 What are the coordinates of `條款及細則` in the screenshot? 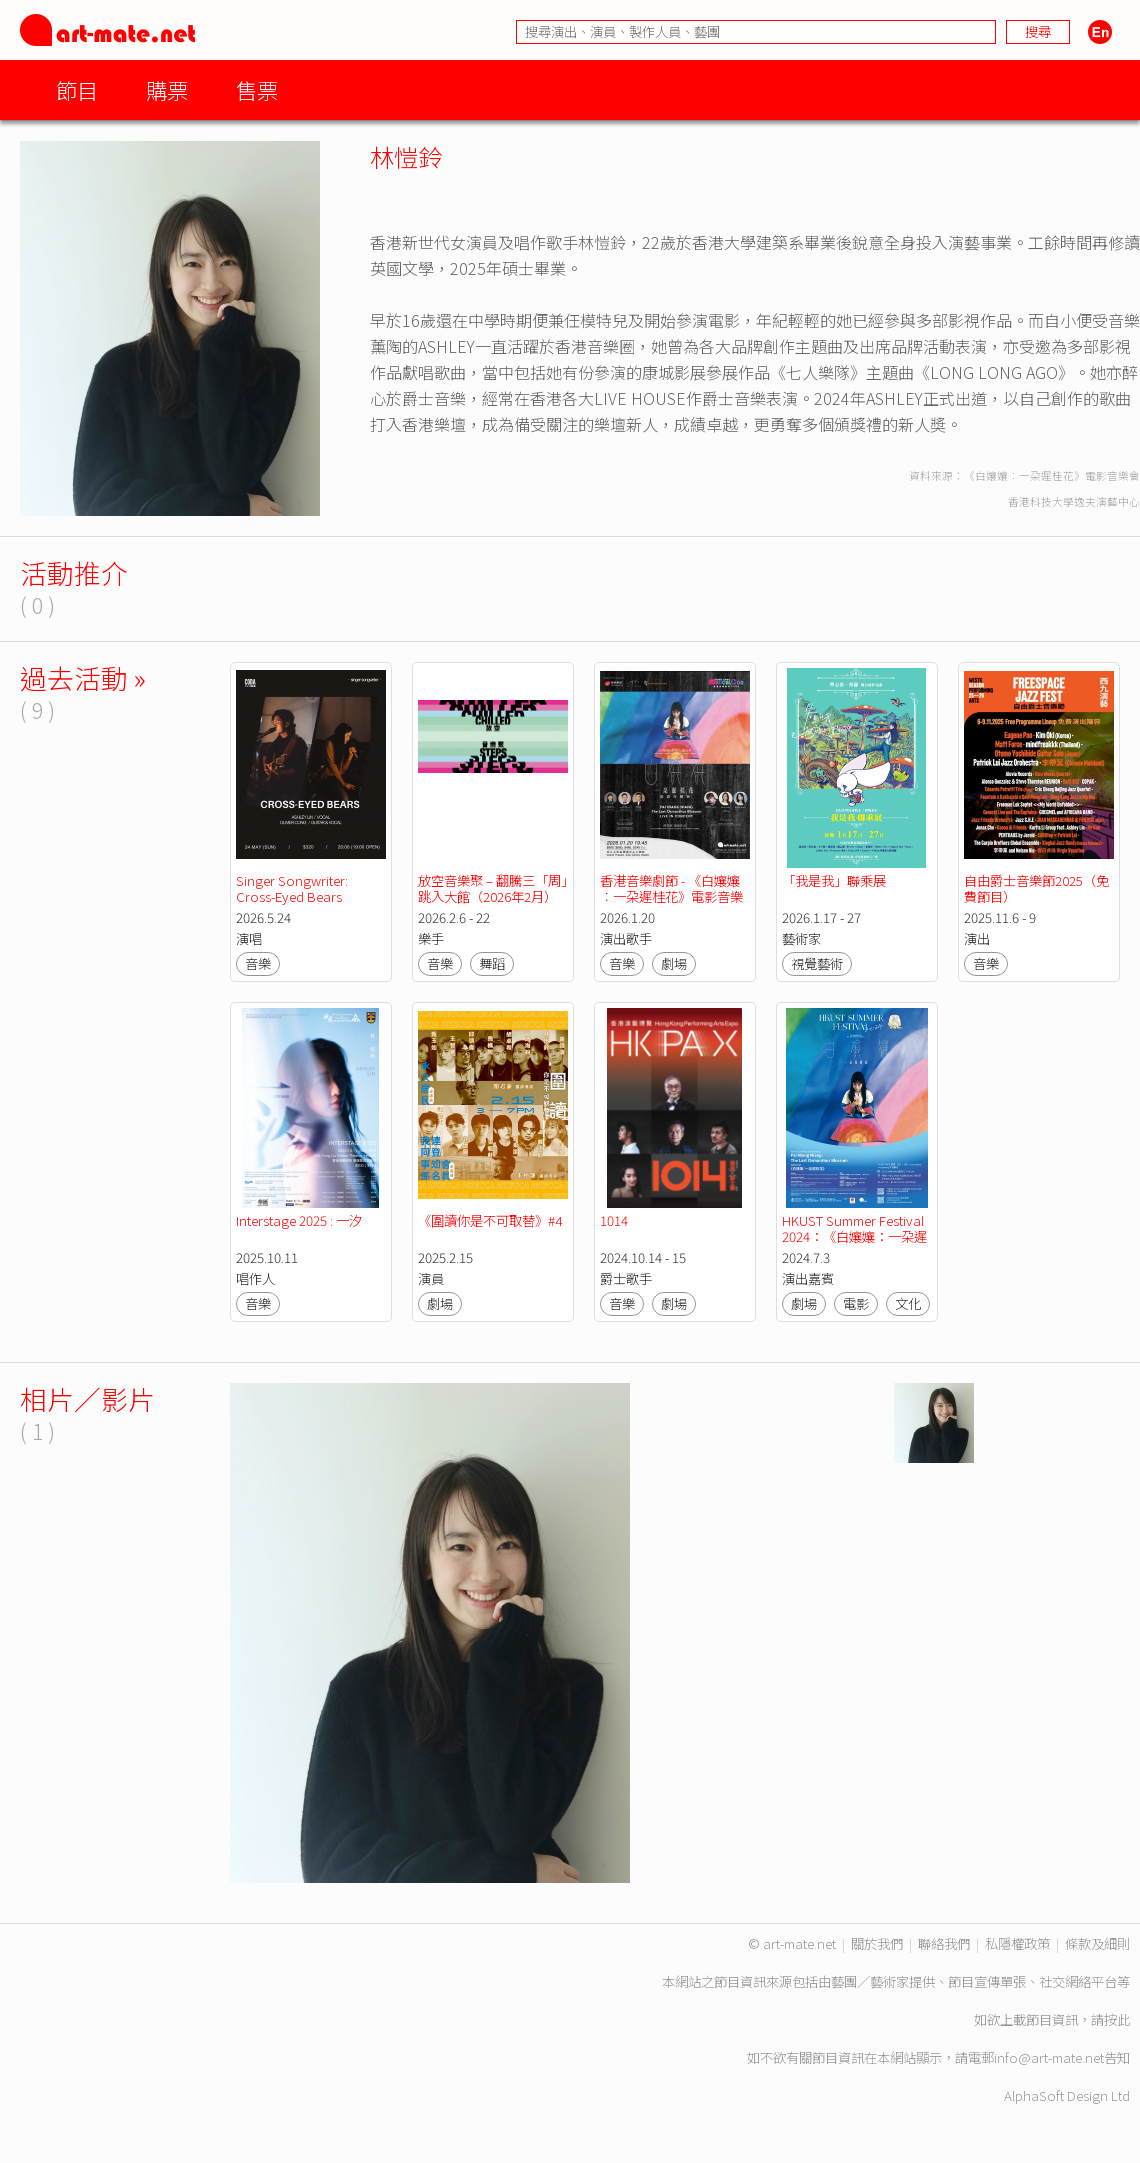 It's located at (1097, 1943).